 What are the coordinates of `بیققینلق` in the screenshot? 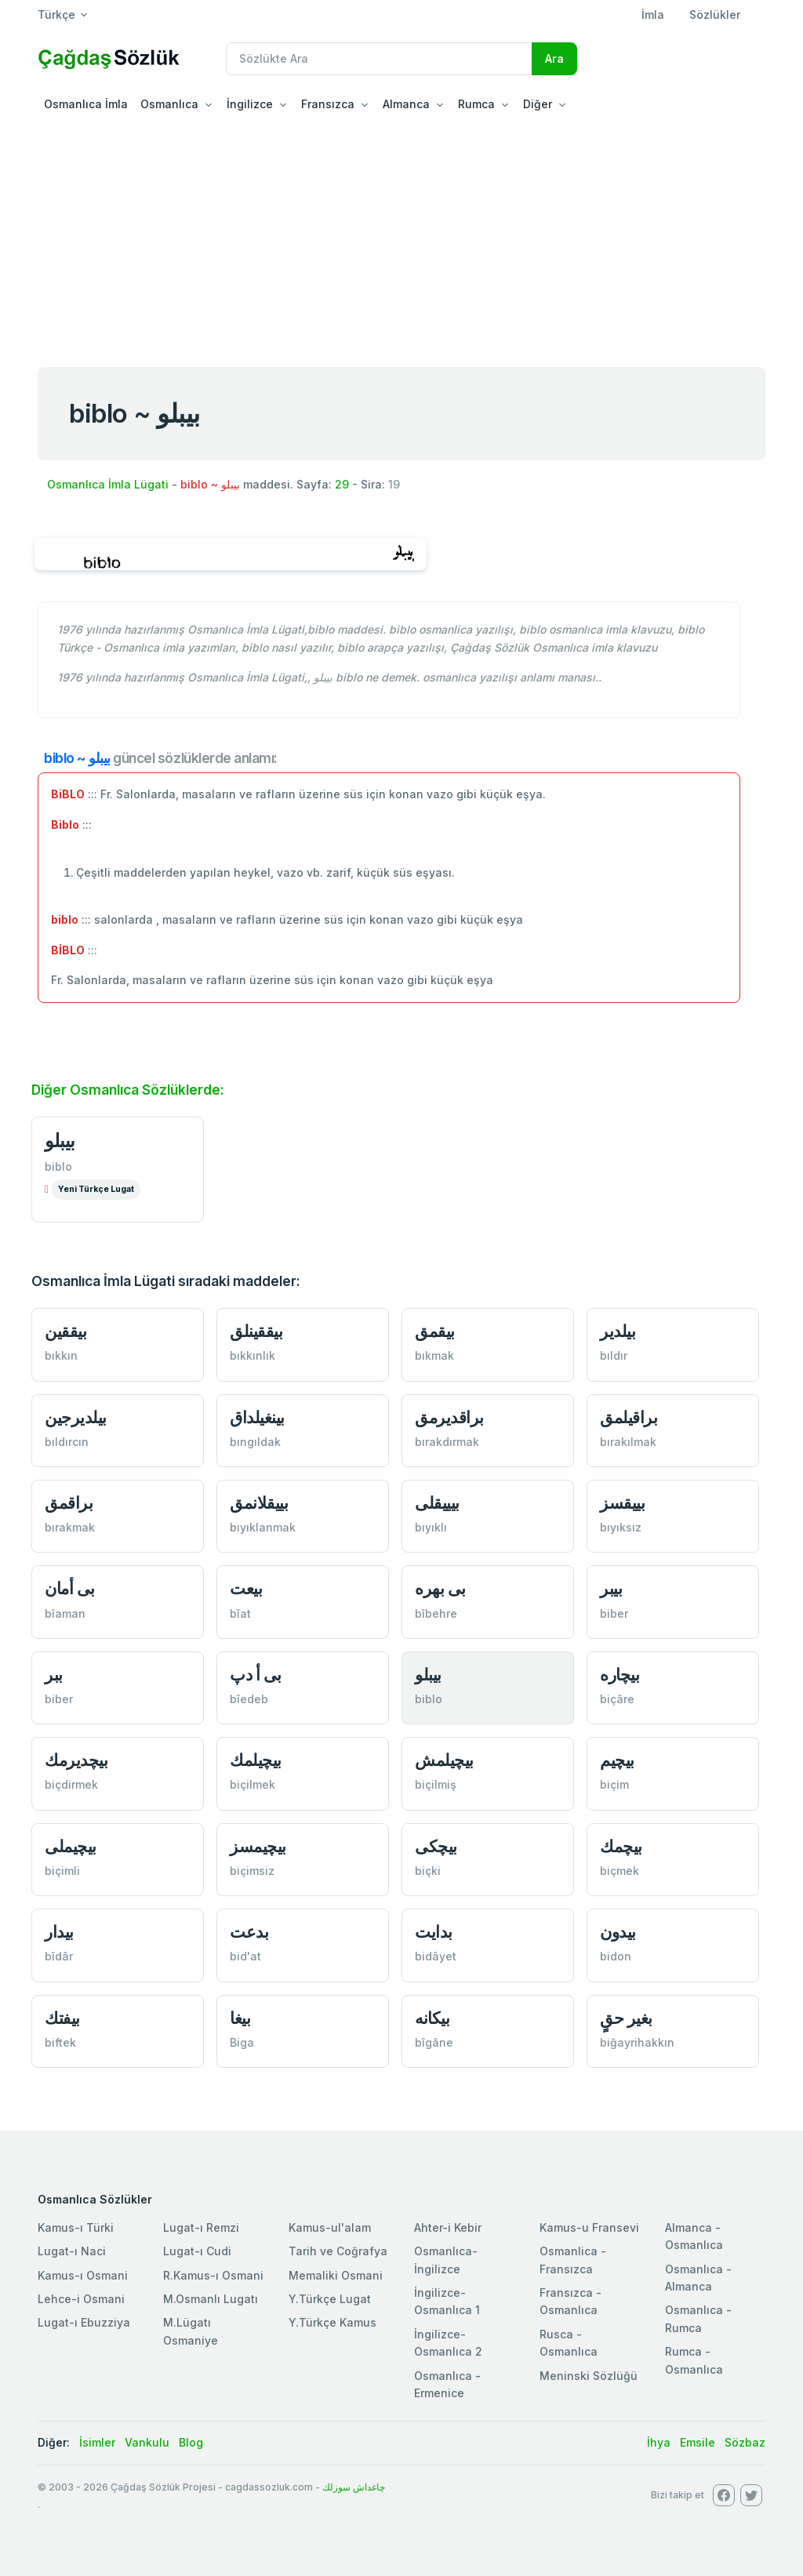 It's located at (256, 1331).